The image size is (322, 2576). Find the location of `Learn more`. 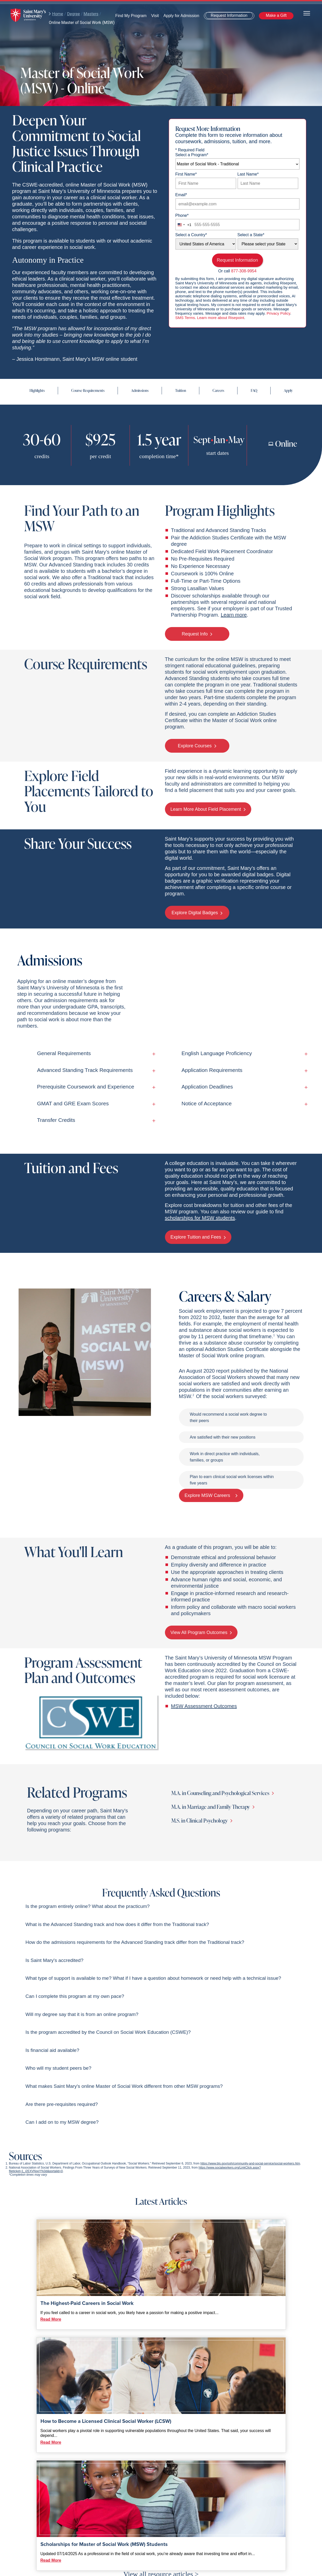

Learn more is located at coordinates (234, 615).